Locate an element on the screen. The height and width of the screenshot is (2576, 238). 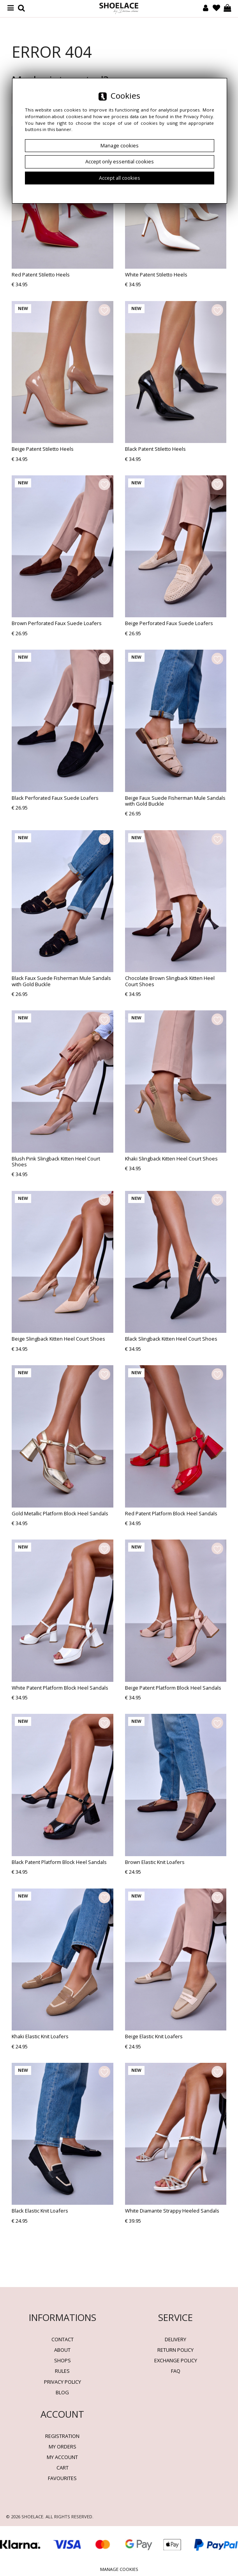
Registration is located at coordinates (62, 2436).